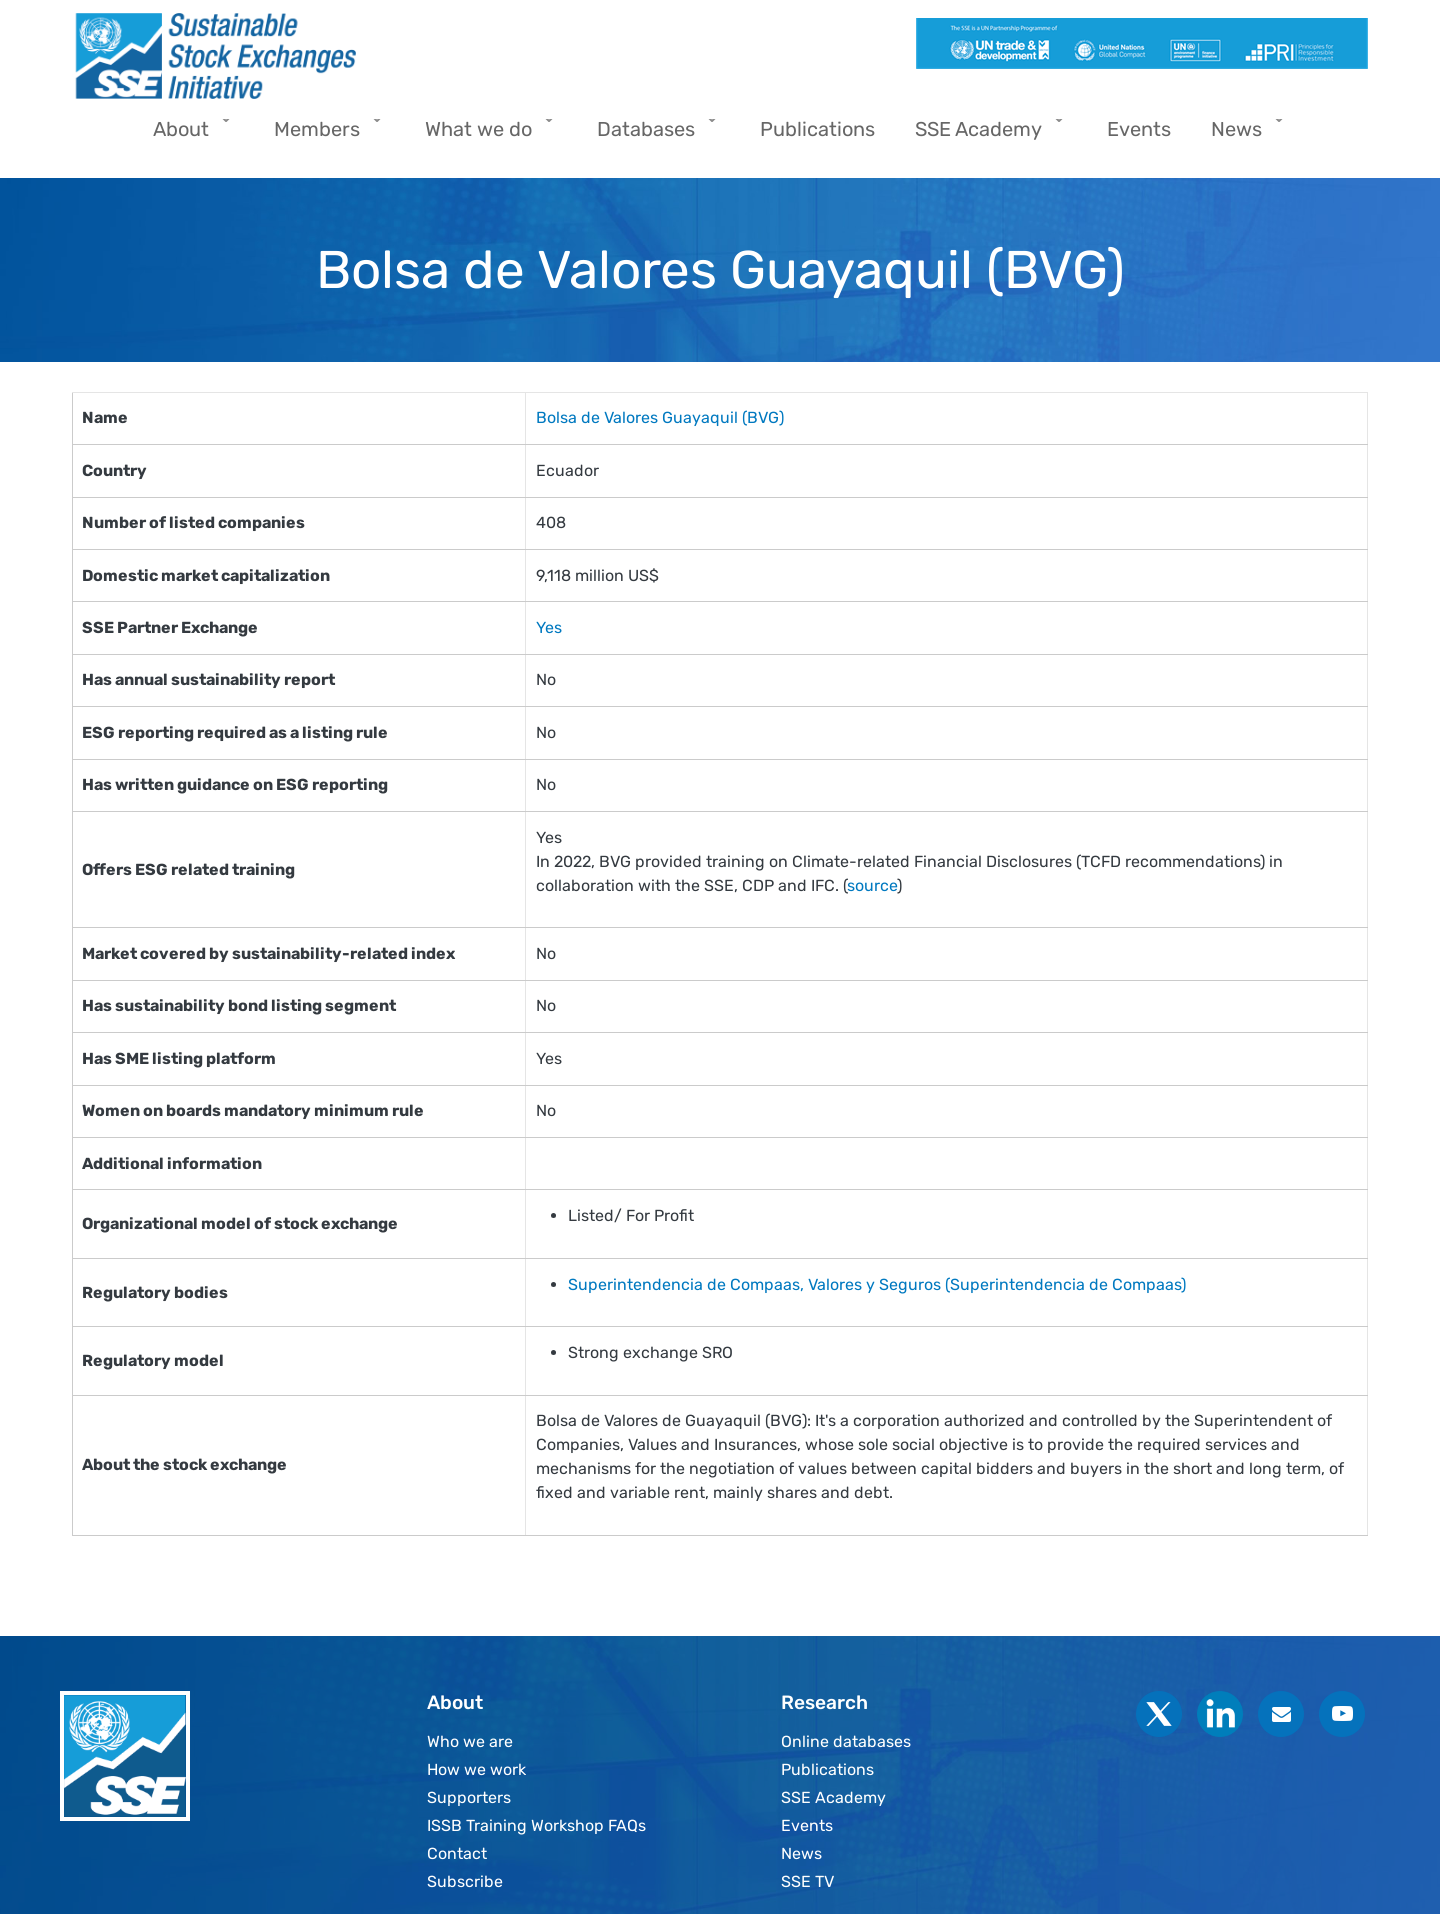 Image resolution: width=1440 pixels, height=1914 pixels. What do you see at coordinates (833, 1797) in the screenshot?
I see `SSE Academy` at bounding box center [833, 1797].